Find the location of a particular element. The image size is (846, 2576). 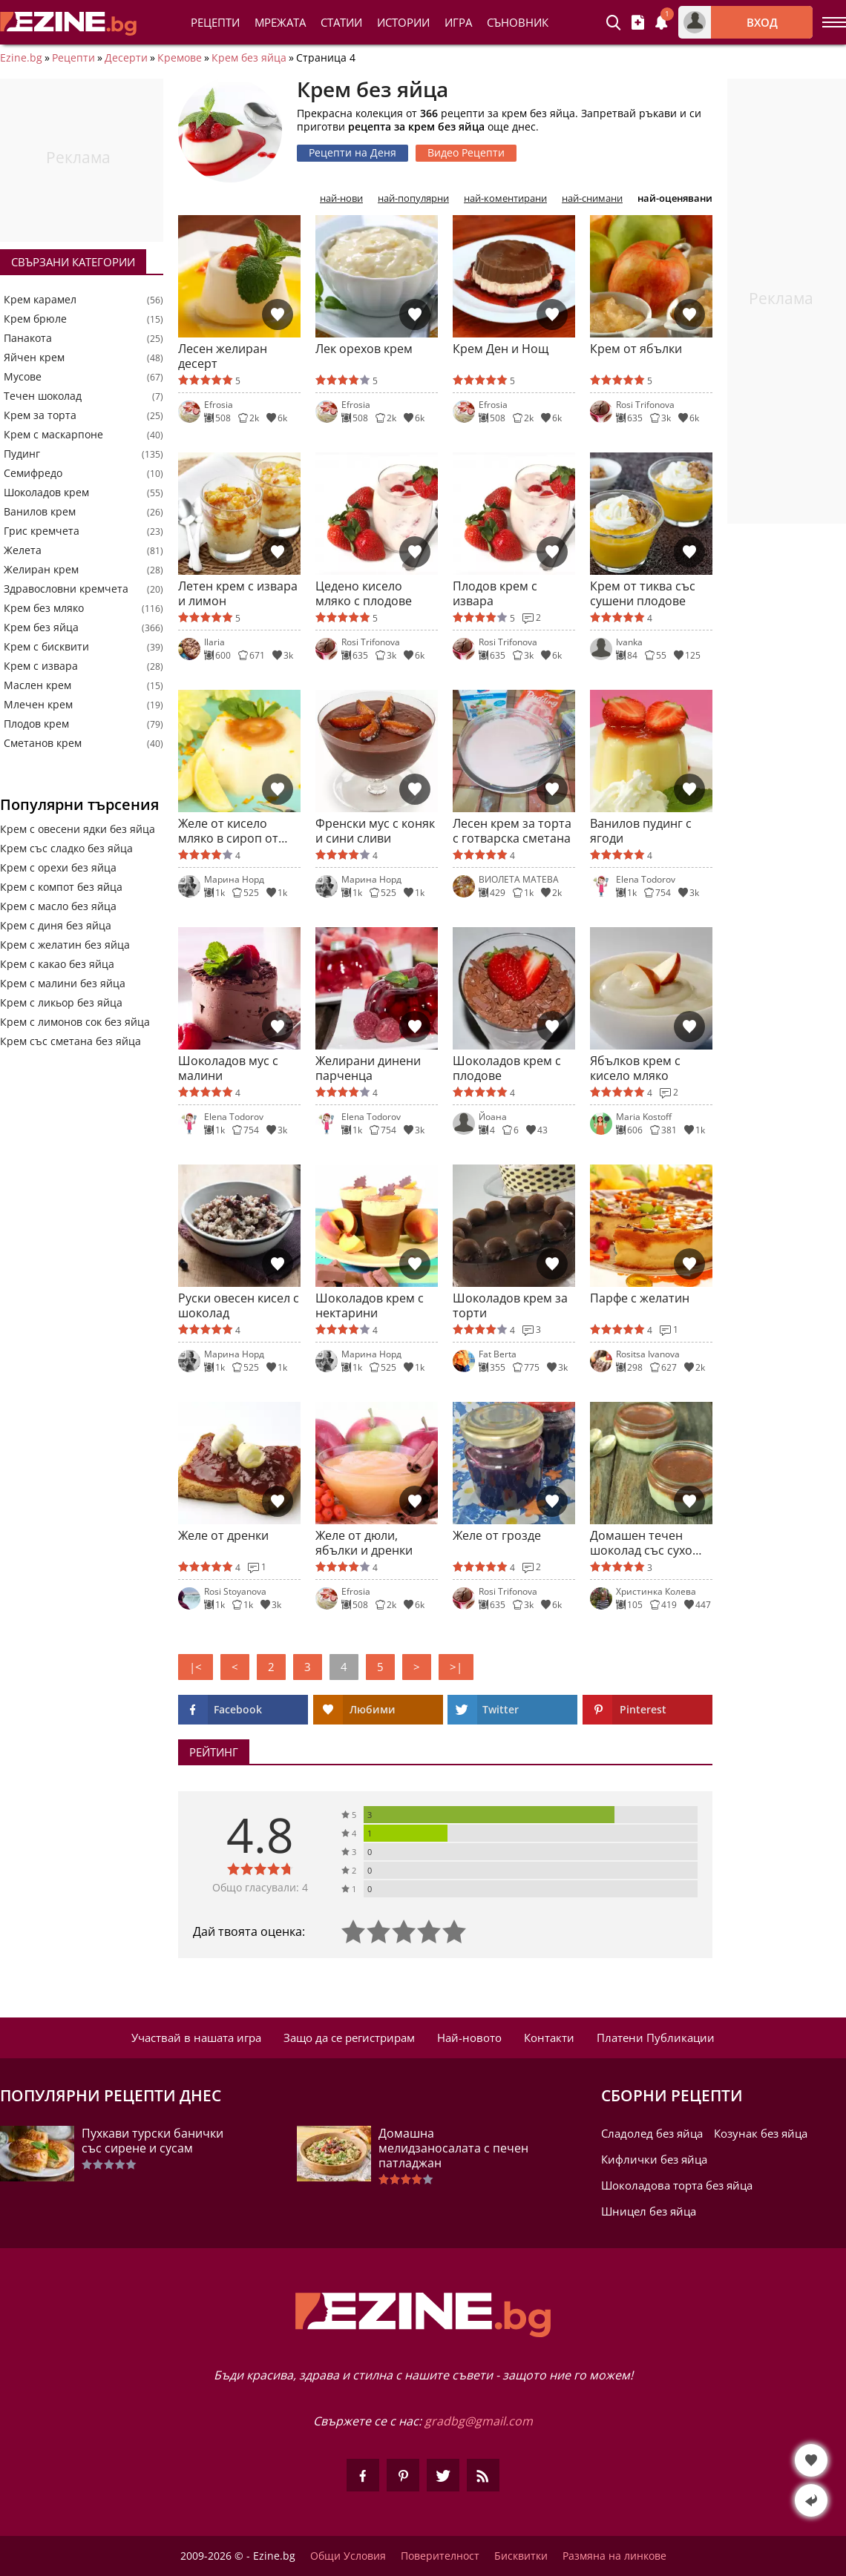

Истории is located at coordinates (403, 22).